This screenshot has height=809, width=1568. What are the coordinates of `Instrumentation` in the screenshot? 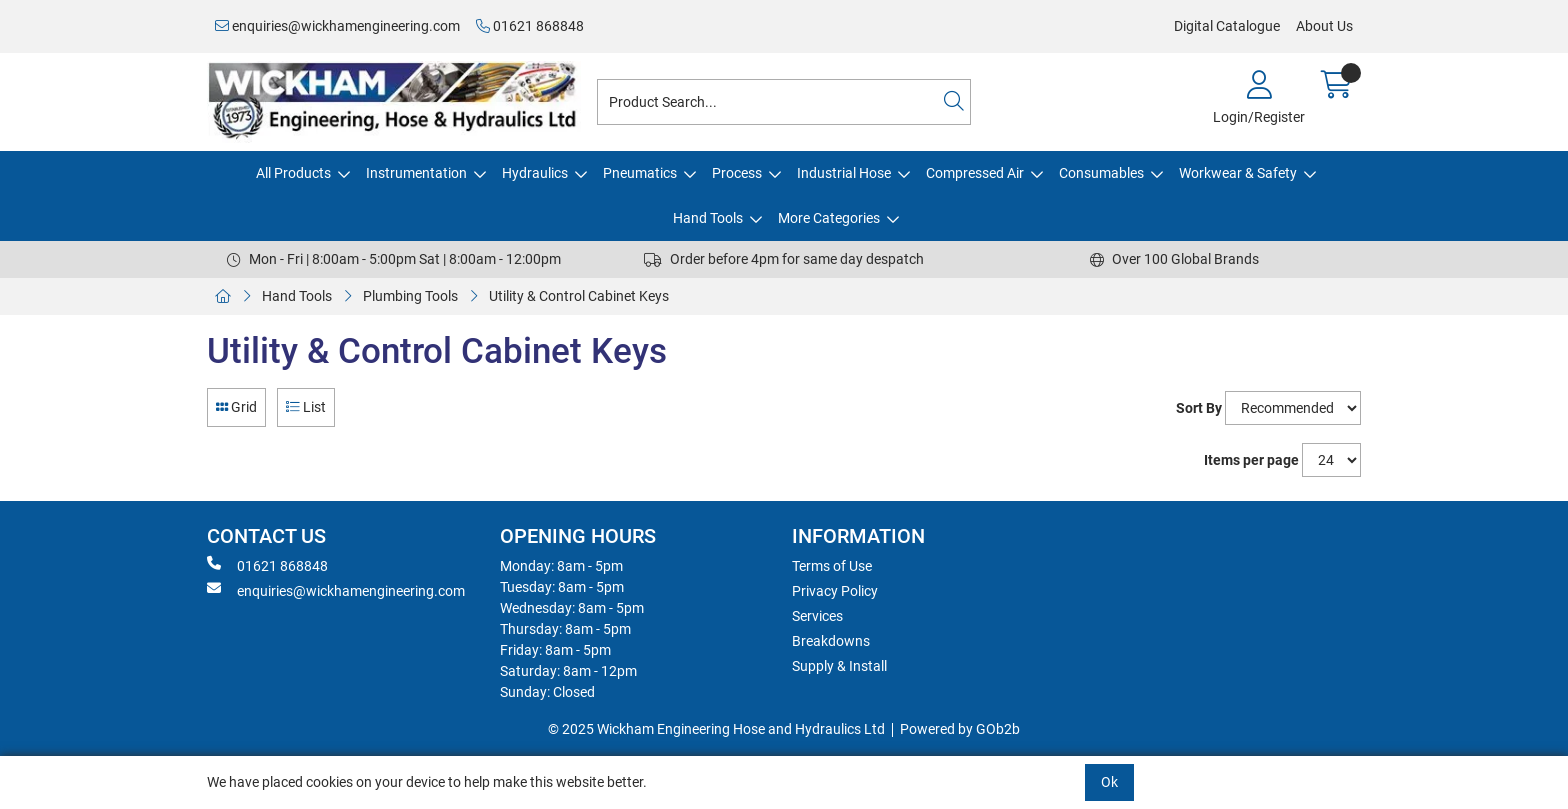 It's located at (416, 173).